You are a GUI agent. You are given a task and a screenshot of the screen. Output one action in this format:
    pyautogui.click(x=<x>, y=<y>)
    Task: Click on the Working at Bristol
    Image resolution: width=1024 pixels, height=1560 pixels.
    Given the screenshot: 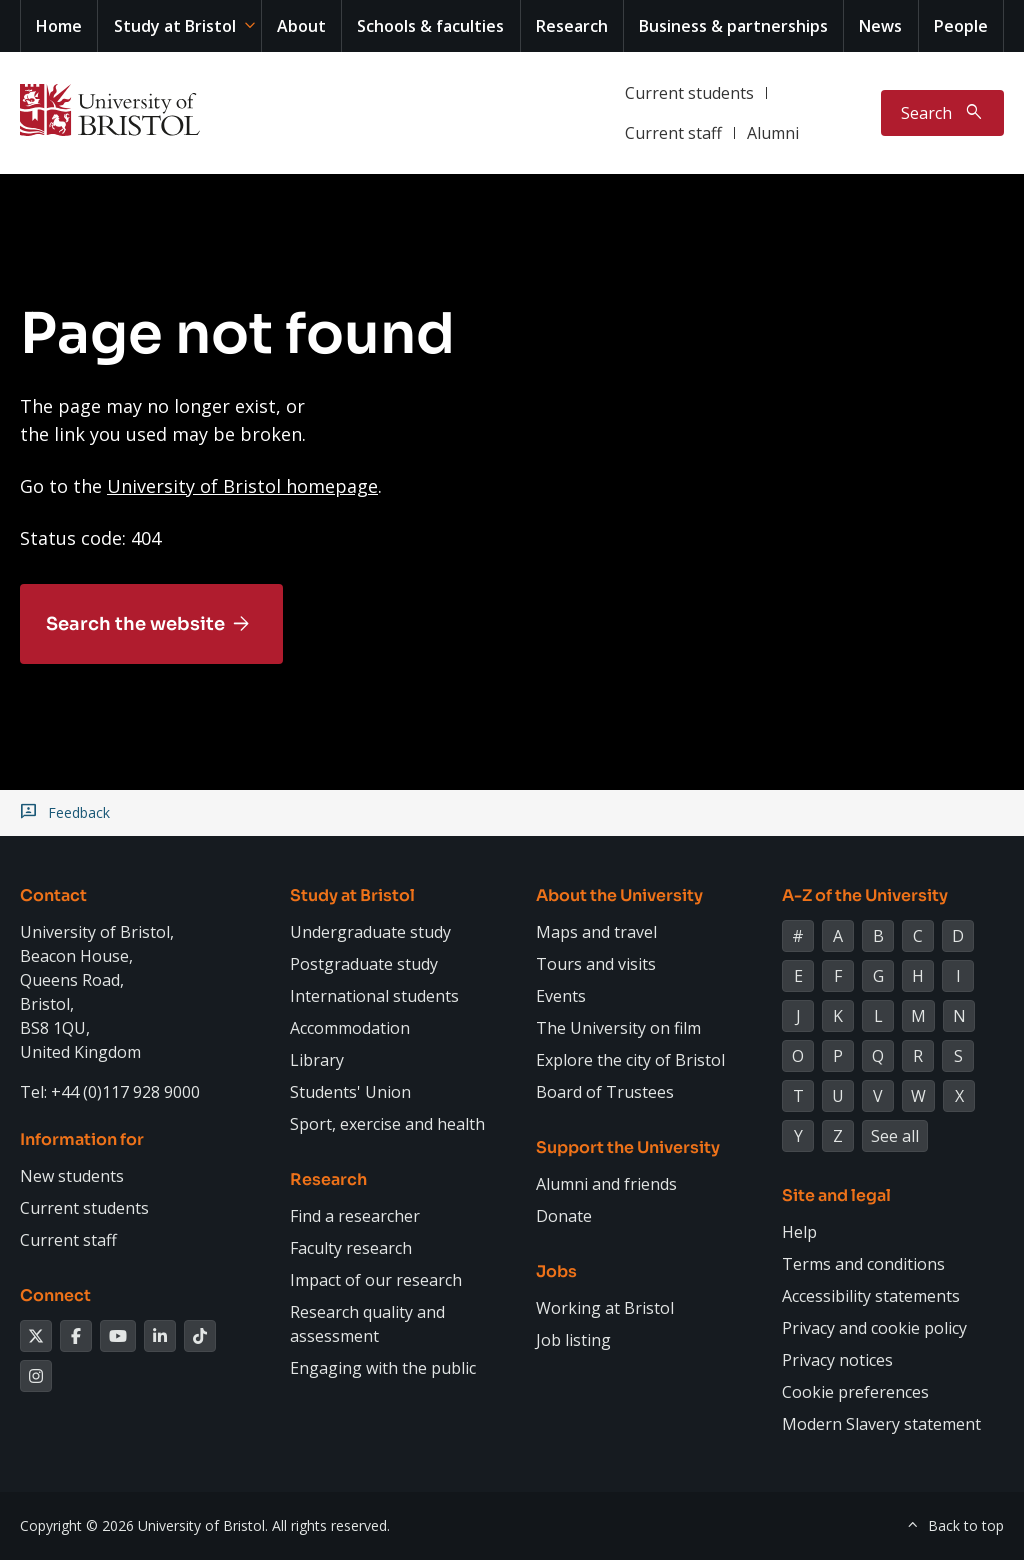 What is the action you would take?
    pyautogui.click(x=605, y=1308)
    